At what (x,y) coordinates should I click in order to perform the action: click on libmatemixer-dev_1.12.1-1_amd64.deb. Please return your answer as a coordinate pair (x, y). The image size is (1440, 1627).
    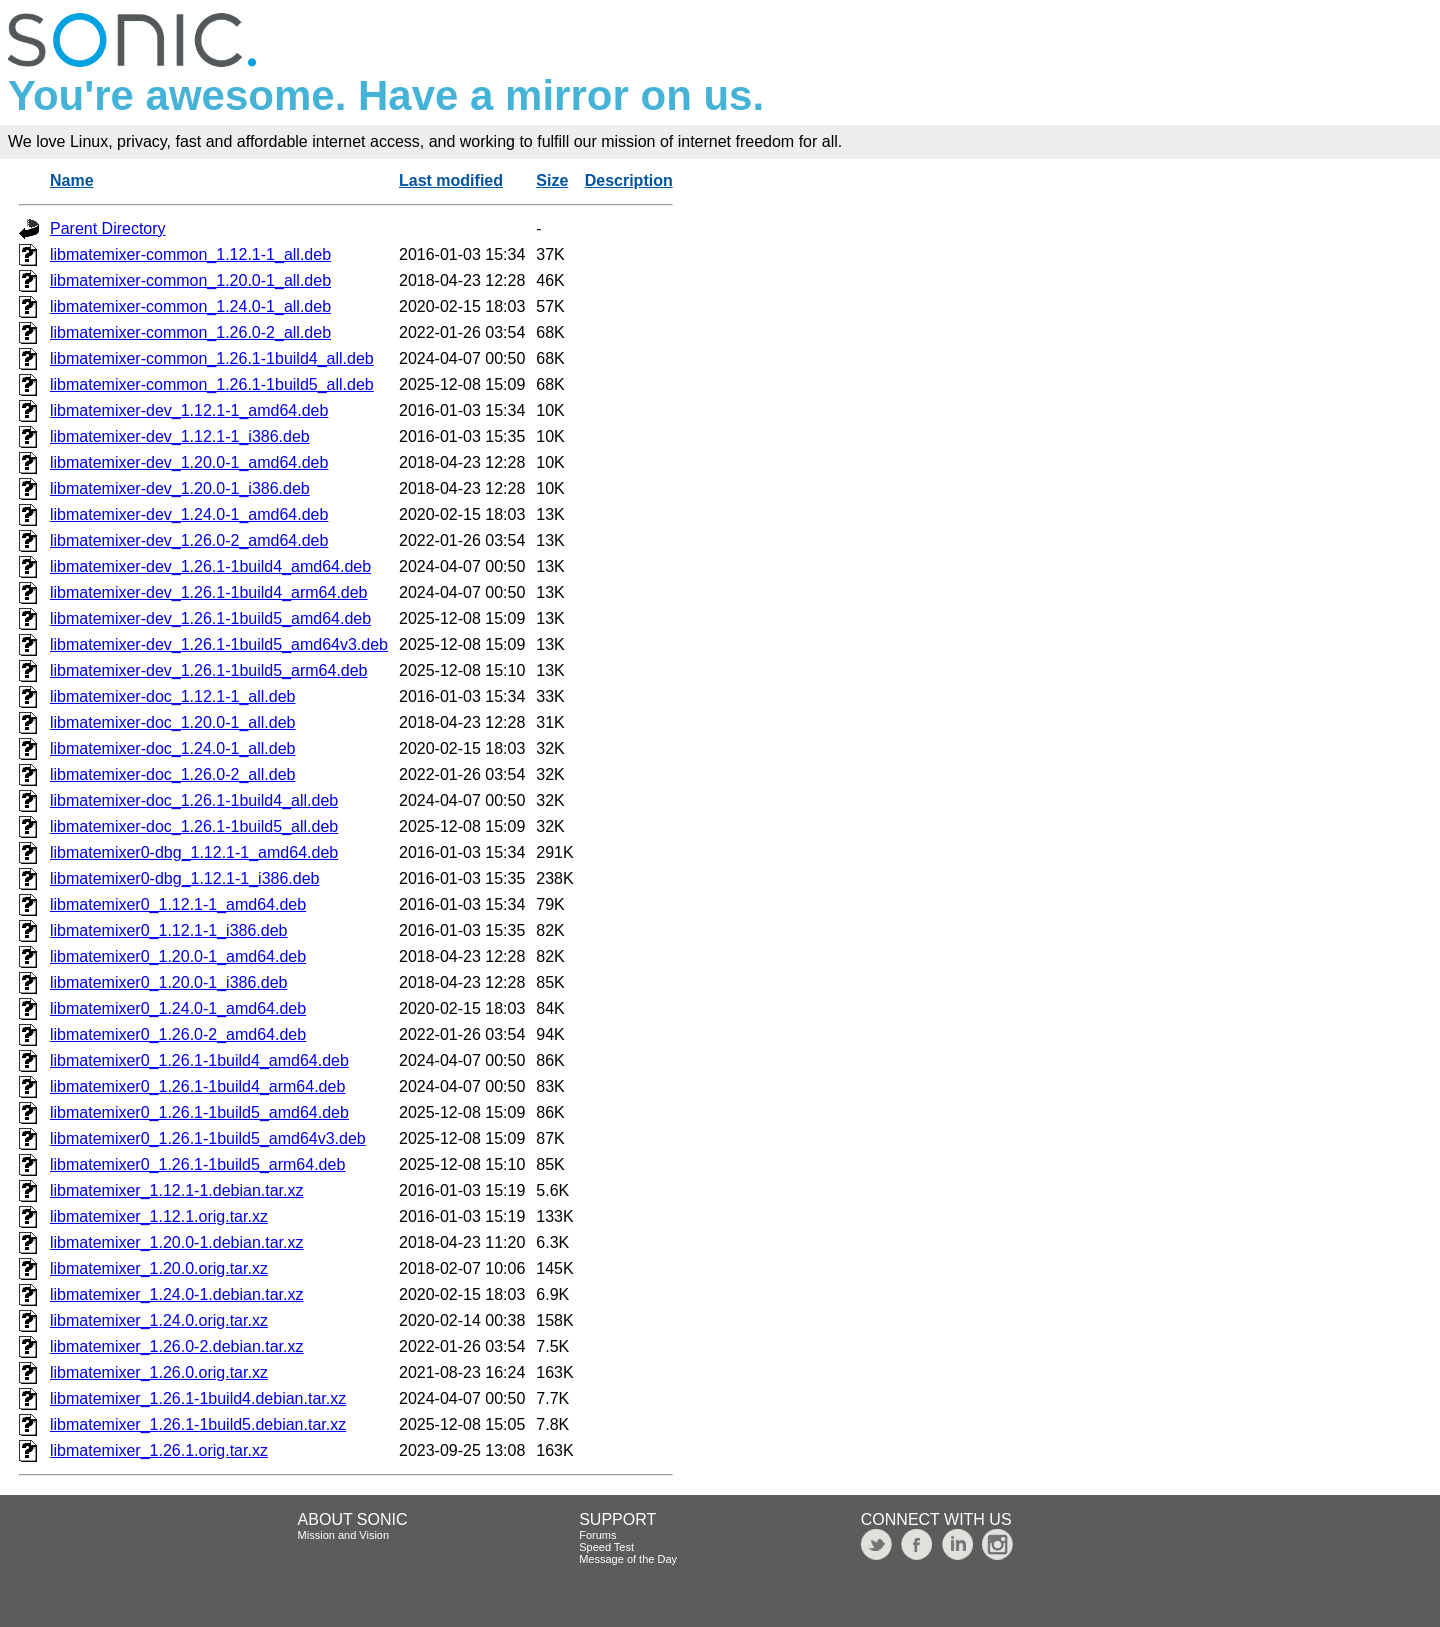
    Looking at the image, I should click on (189, 410).